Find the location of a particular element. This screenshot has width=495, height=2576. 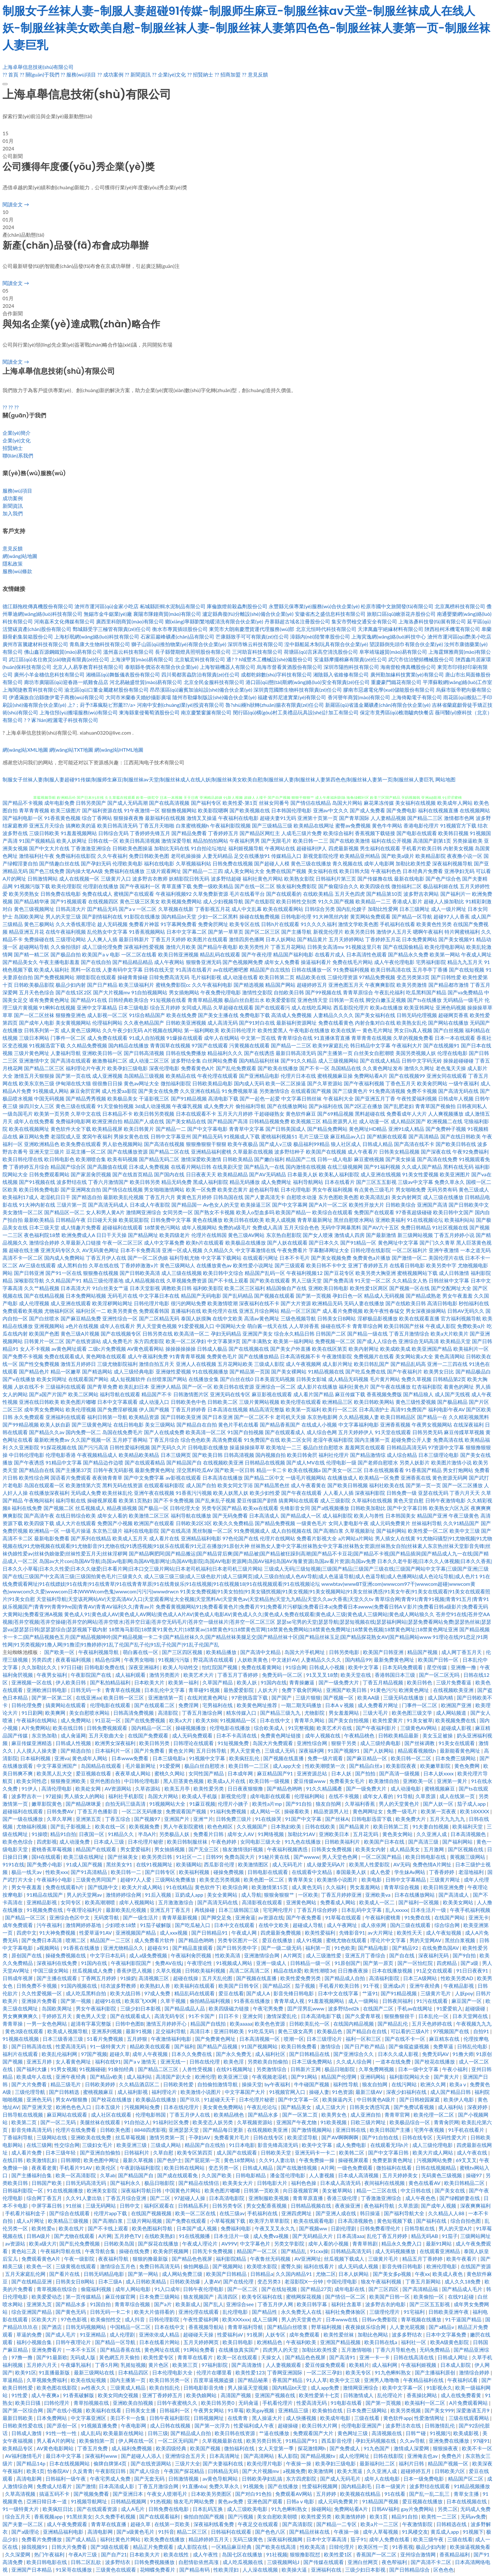

成人看片在线 is located at coordinates (164, 1538).